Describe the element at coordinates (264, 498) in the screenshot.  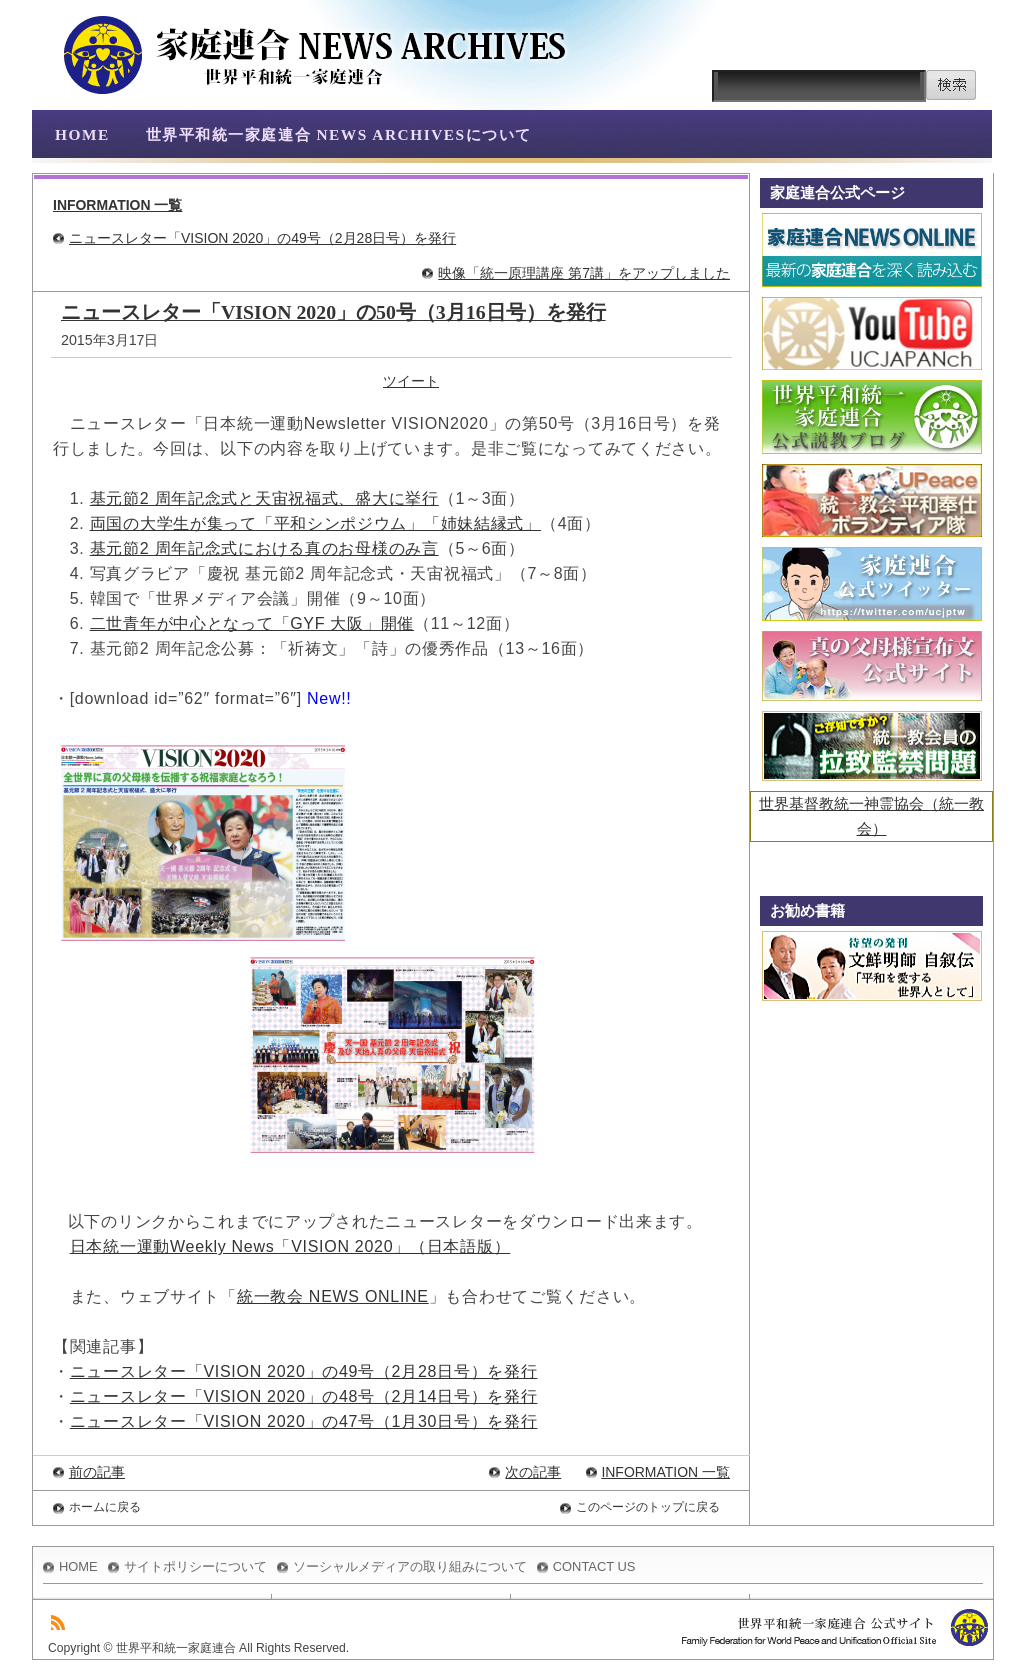
I see `基元節2 周年記念式と天宙祝福式、盛大に挙行` at that location.